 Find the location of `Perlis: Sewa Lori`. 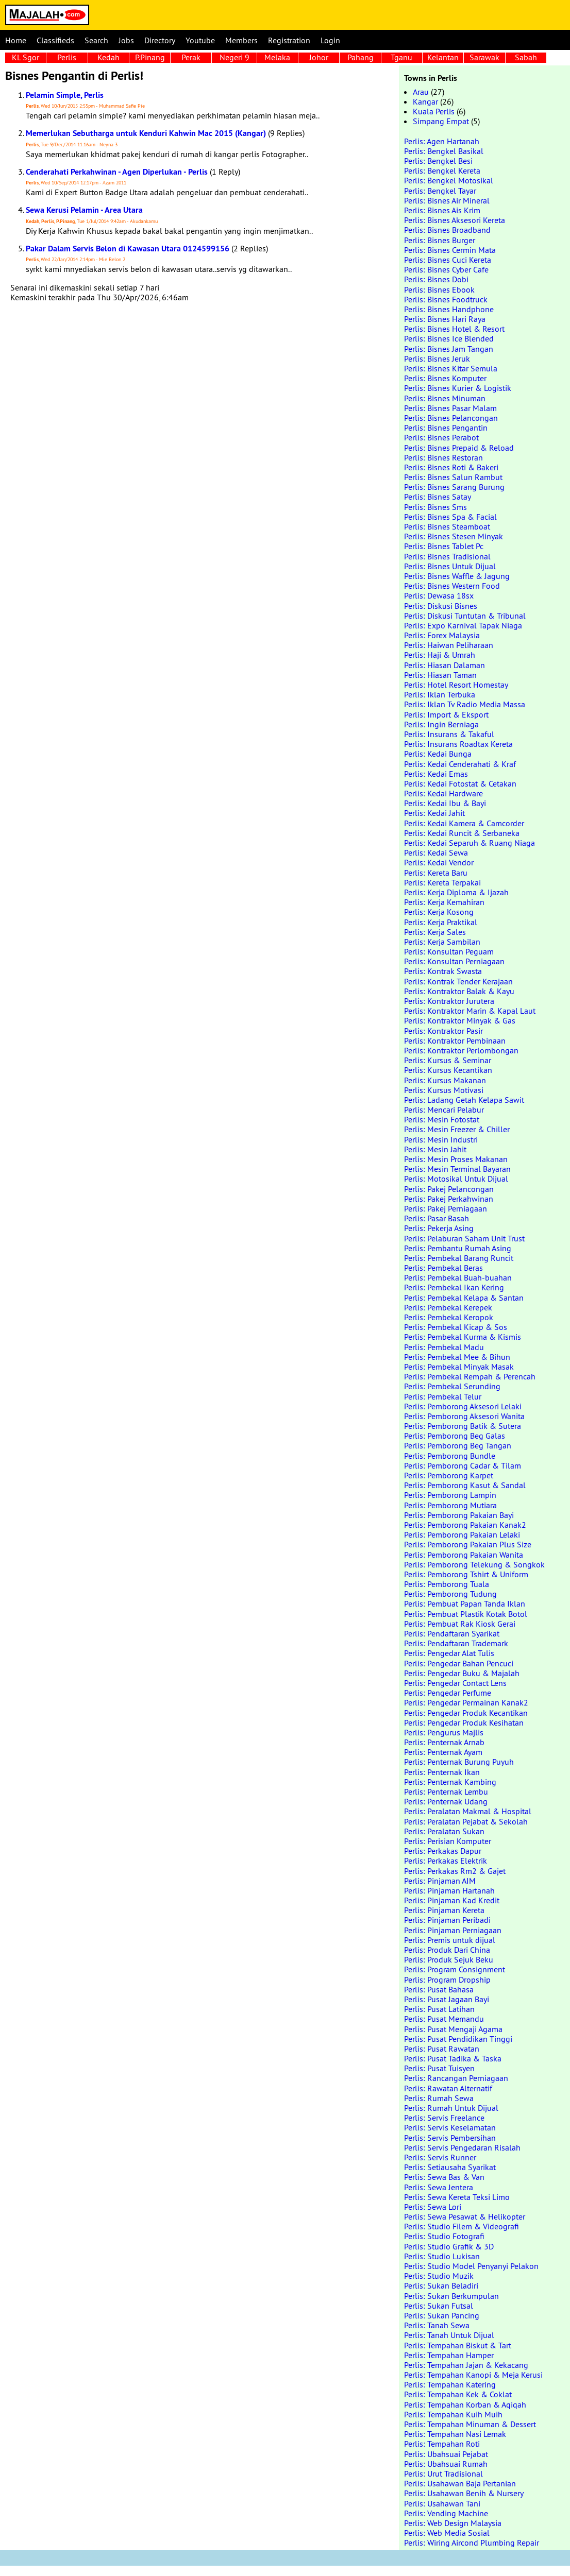

Perlis: Sewa Lori is located at coordinates (432, 2207).